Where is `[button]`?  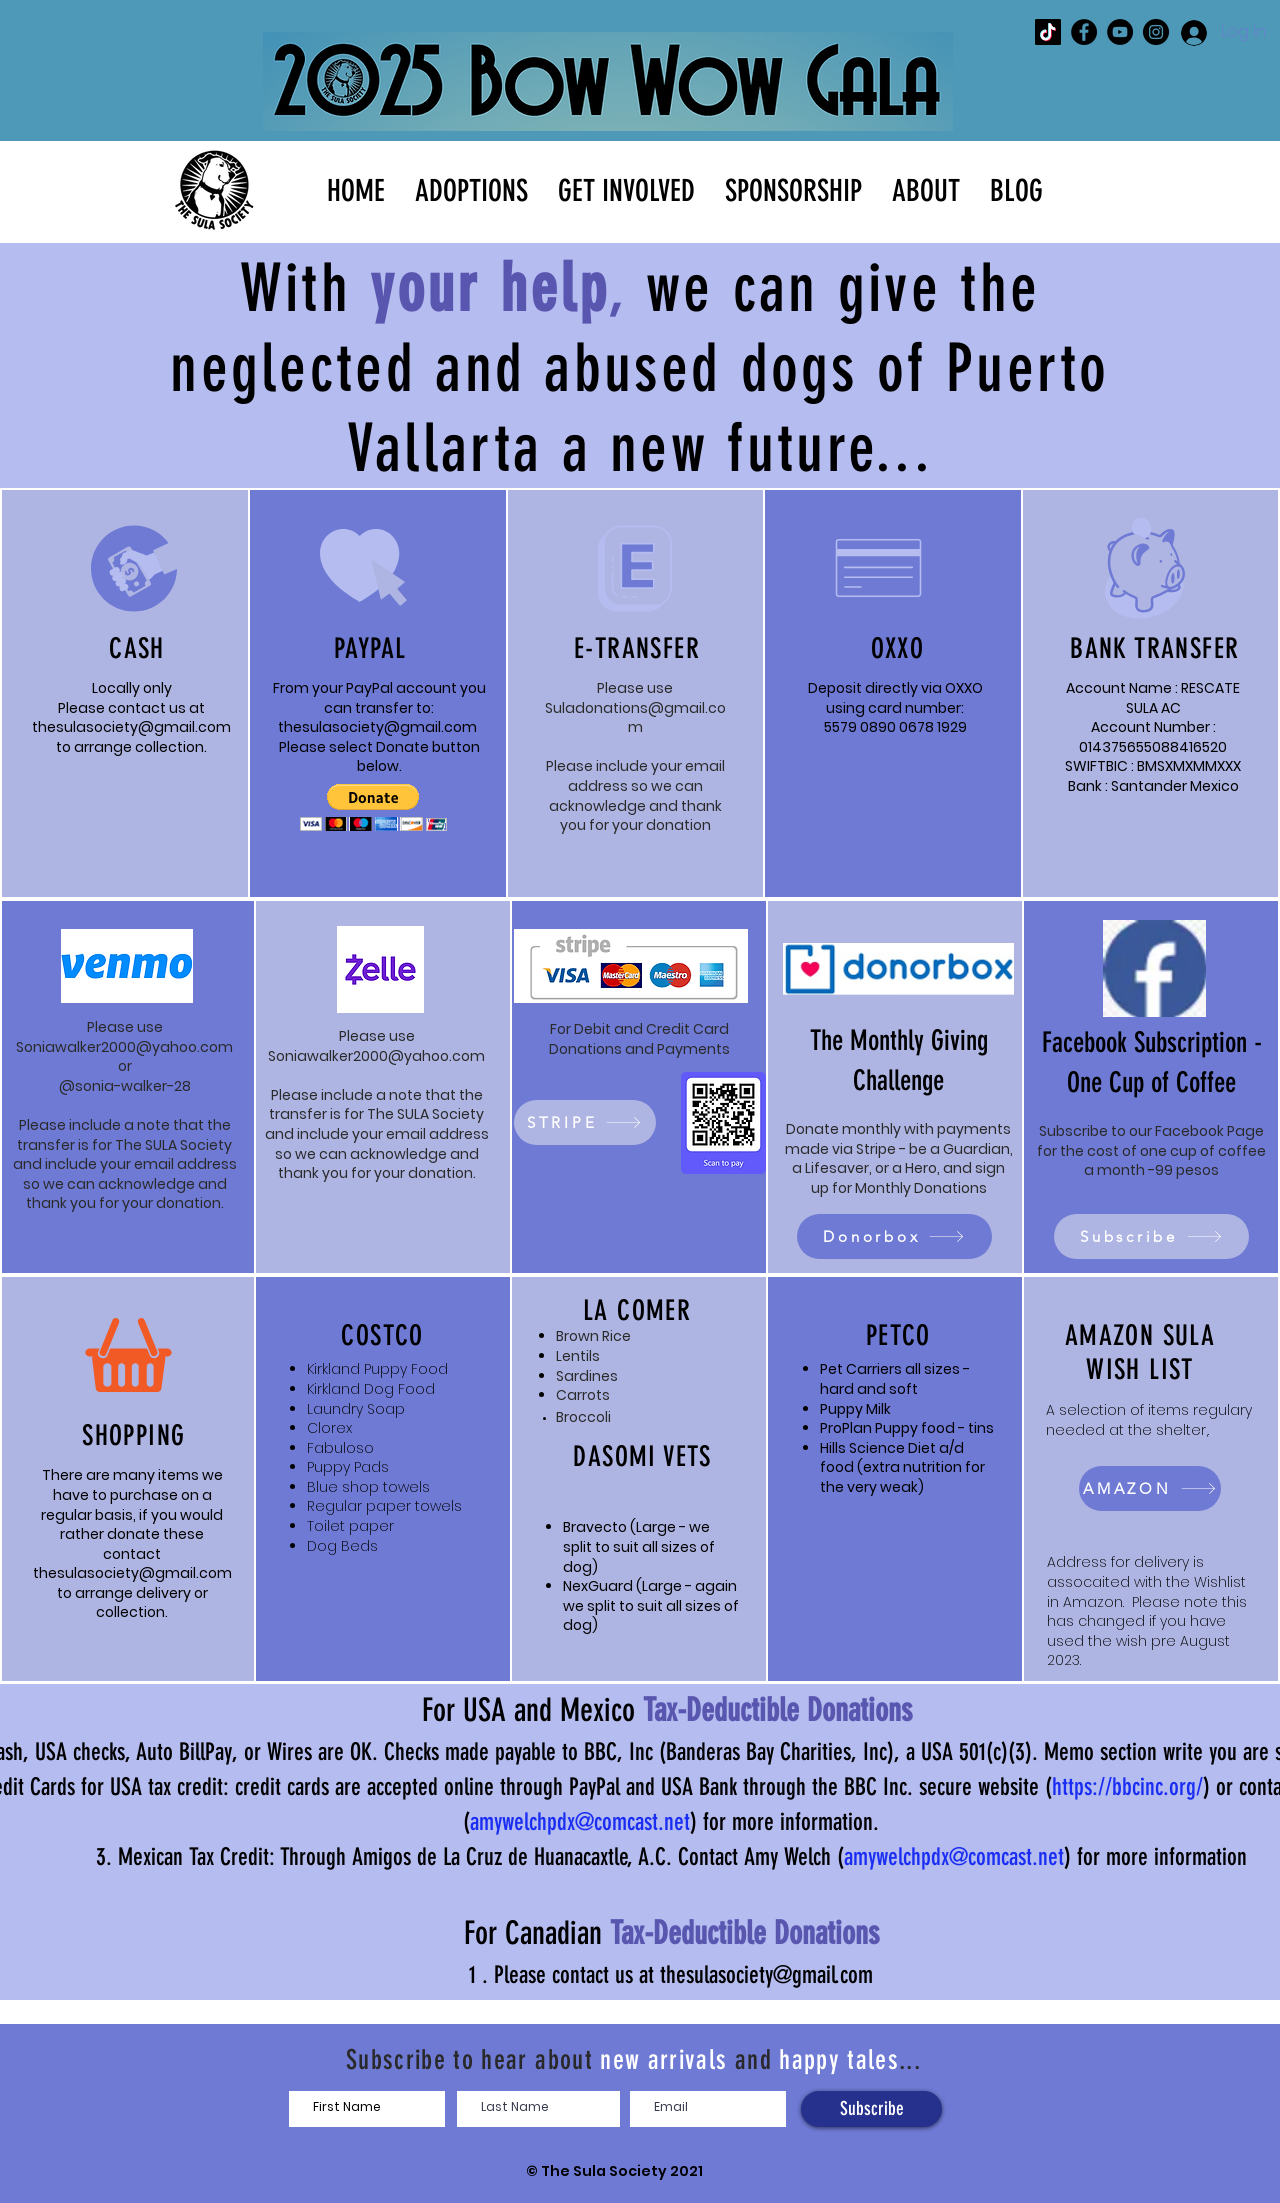
[button] is located at coordinates (471, 189).